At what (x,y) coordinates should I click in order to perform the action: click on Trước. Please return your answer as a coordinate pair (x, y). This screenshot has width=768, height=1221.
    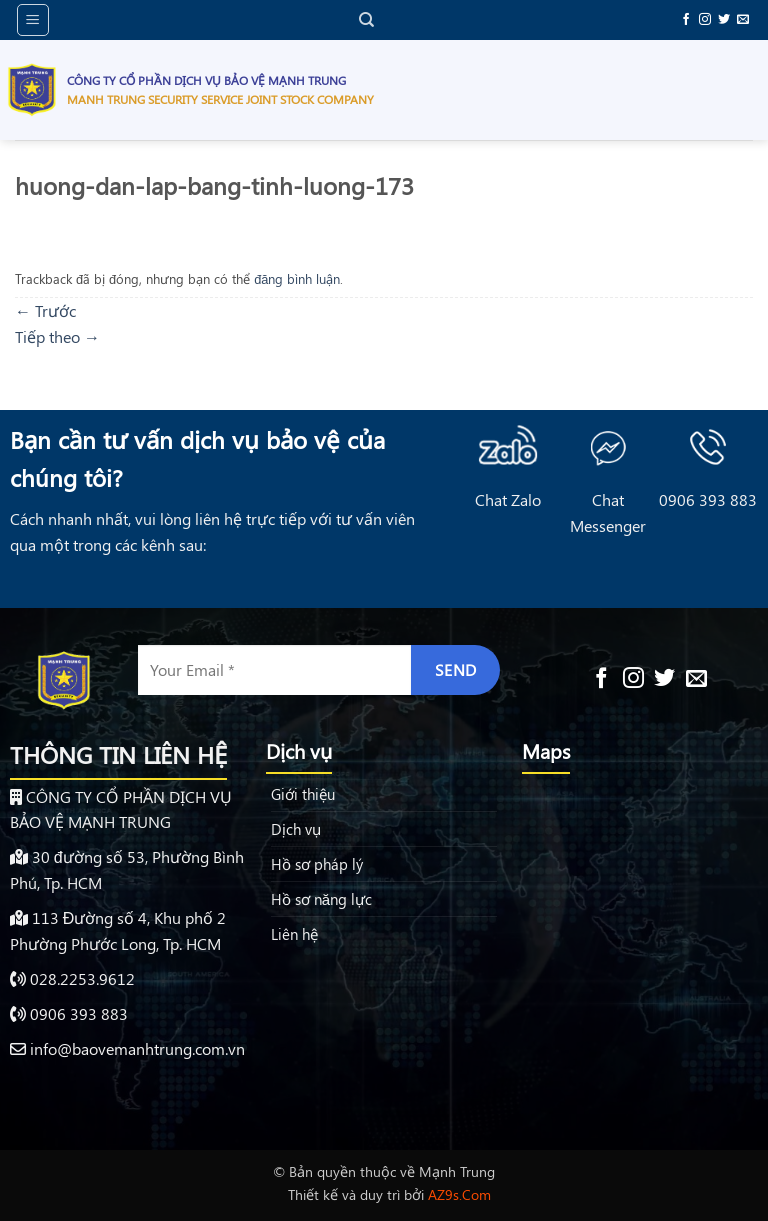
    Looking at the image, I should click on (45, 310).